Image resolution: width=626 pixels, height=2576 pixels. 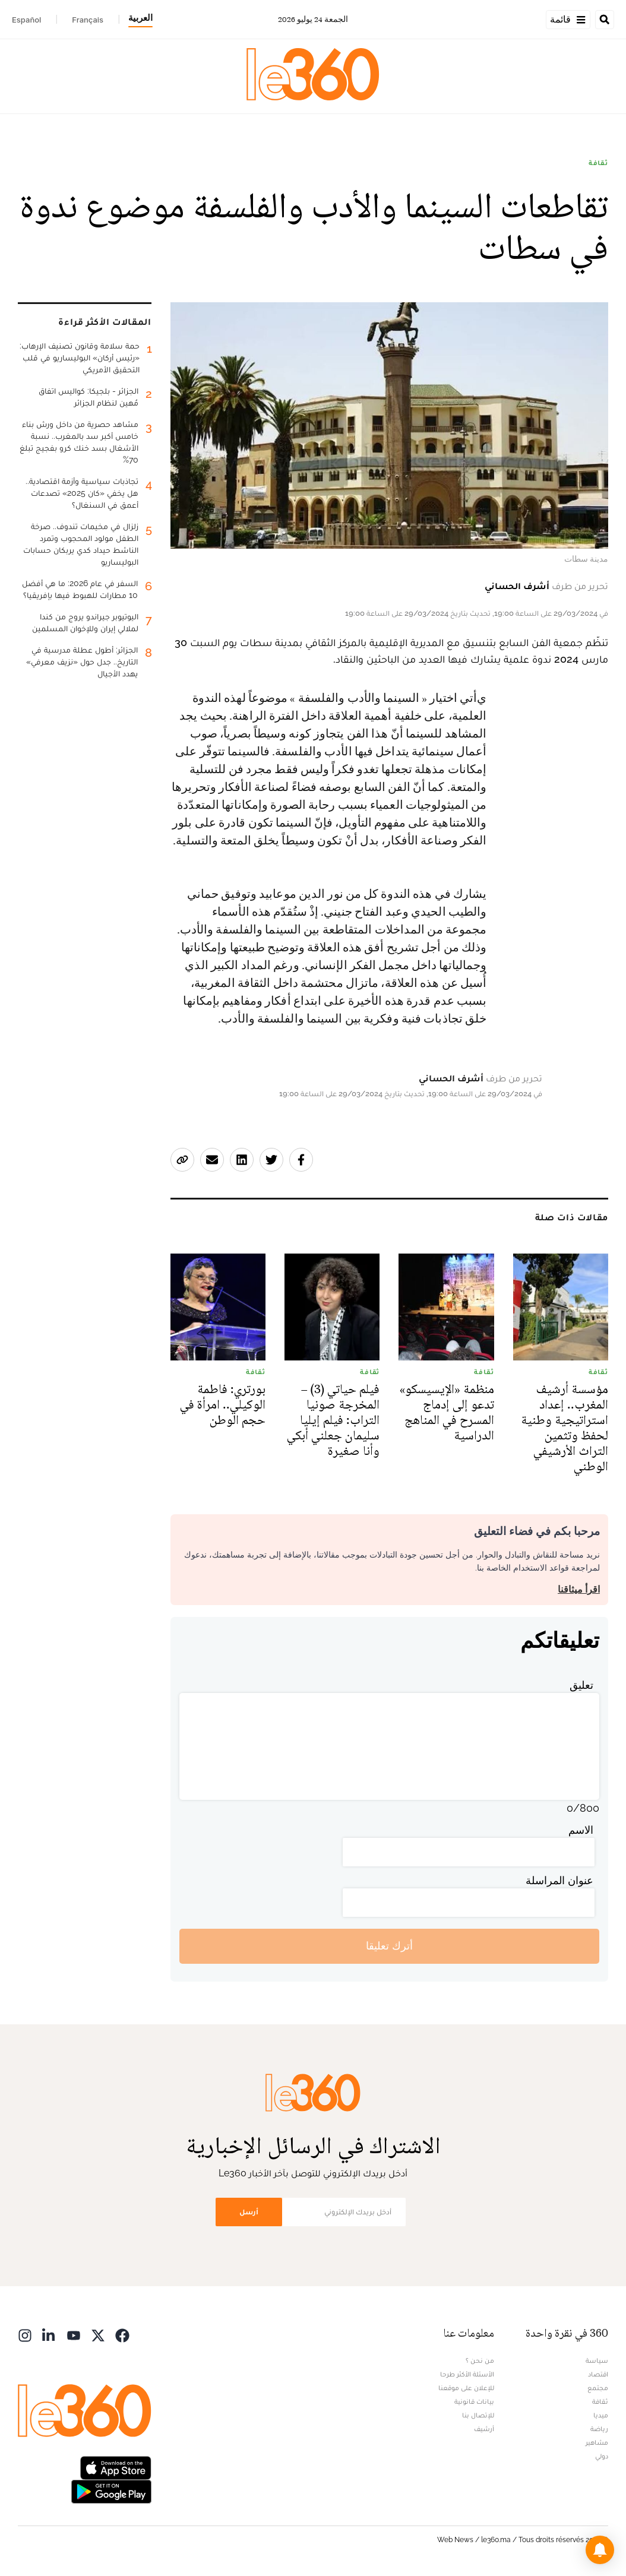 What do you see at coordinates (600, 2550) in the screenshot?
I see `[button]` at bounding box center [600, 2550].